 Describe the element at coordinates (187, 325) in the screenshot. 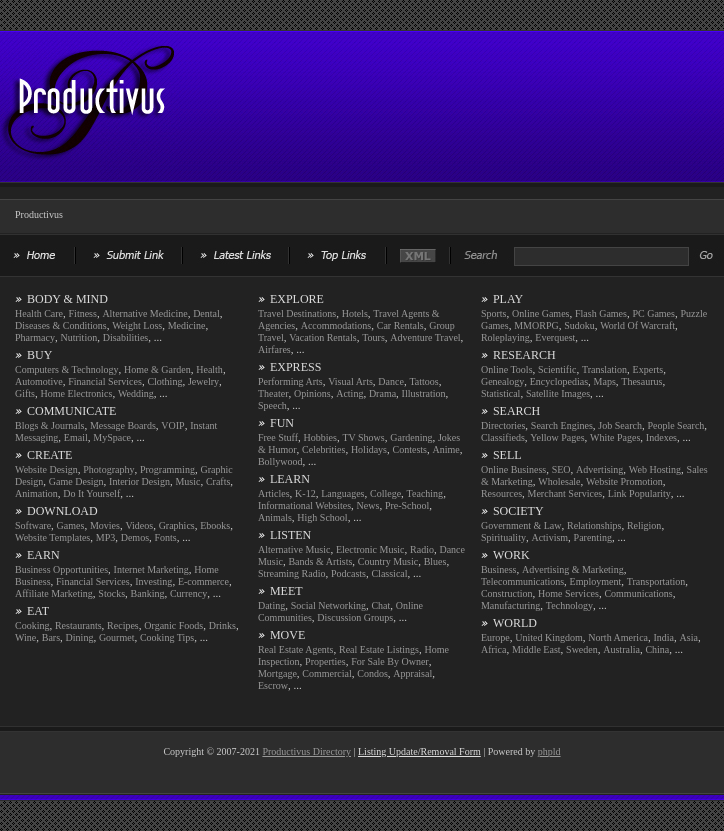

I see `Medicine` at that location.